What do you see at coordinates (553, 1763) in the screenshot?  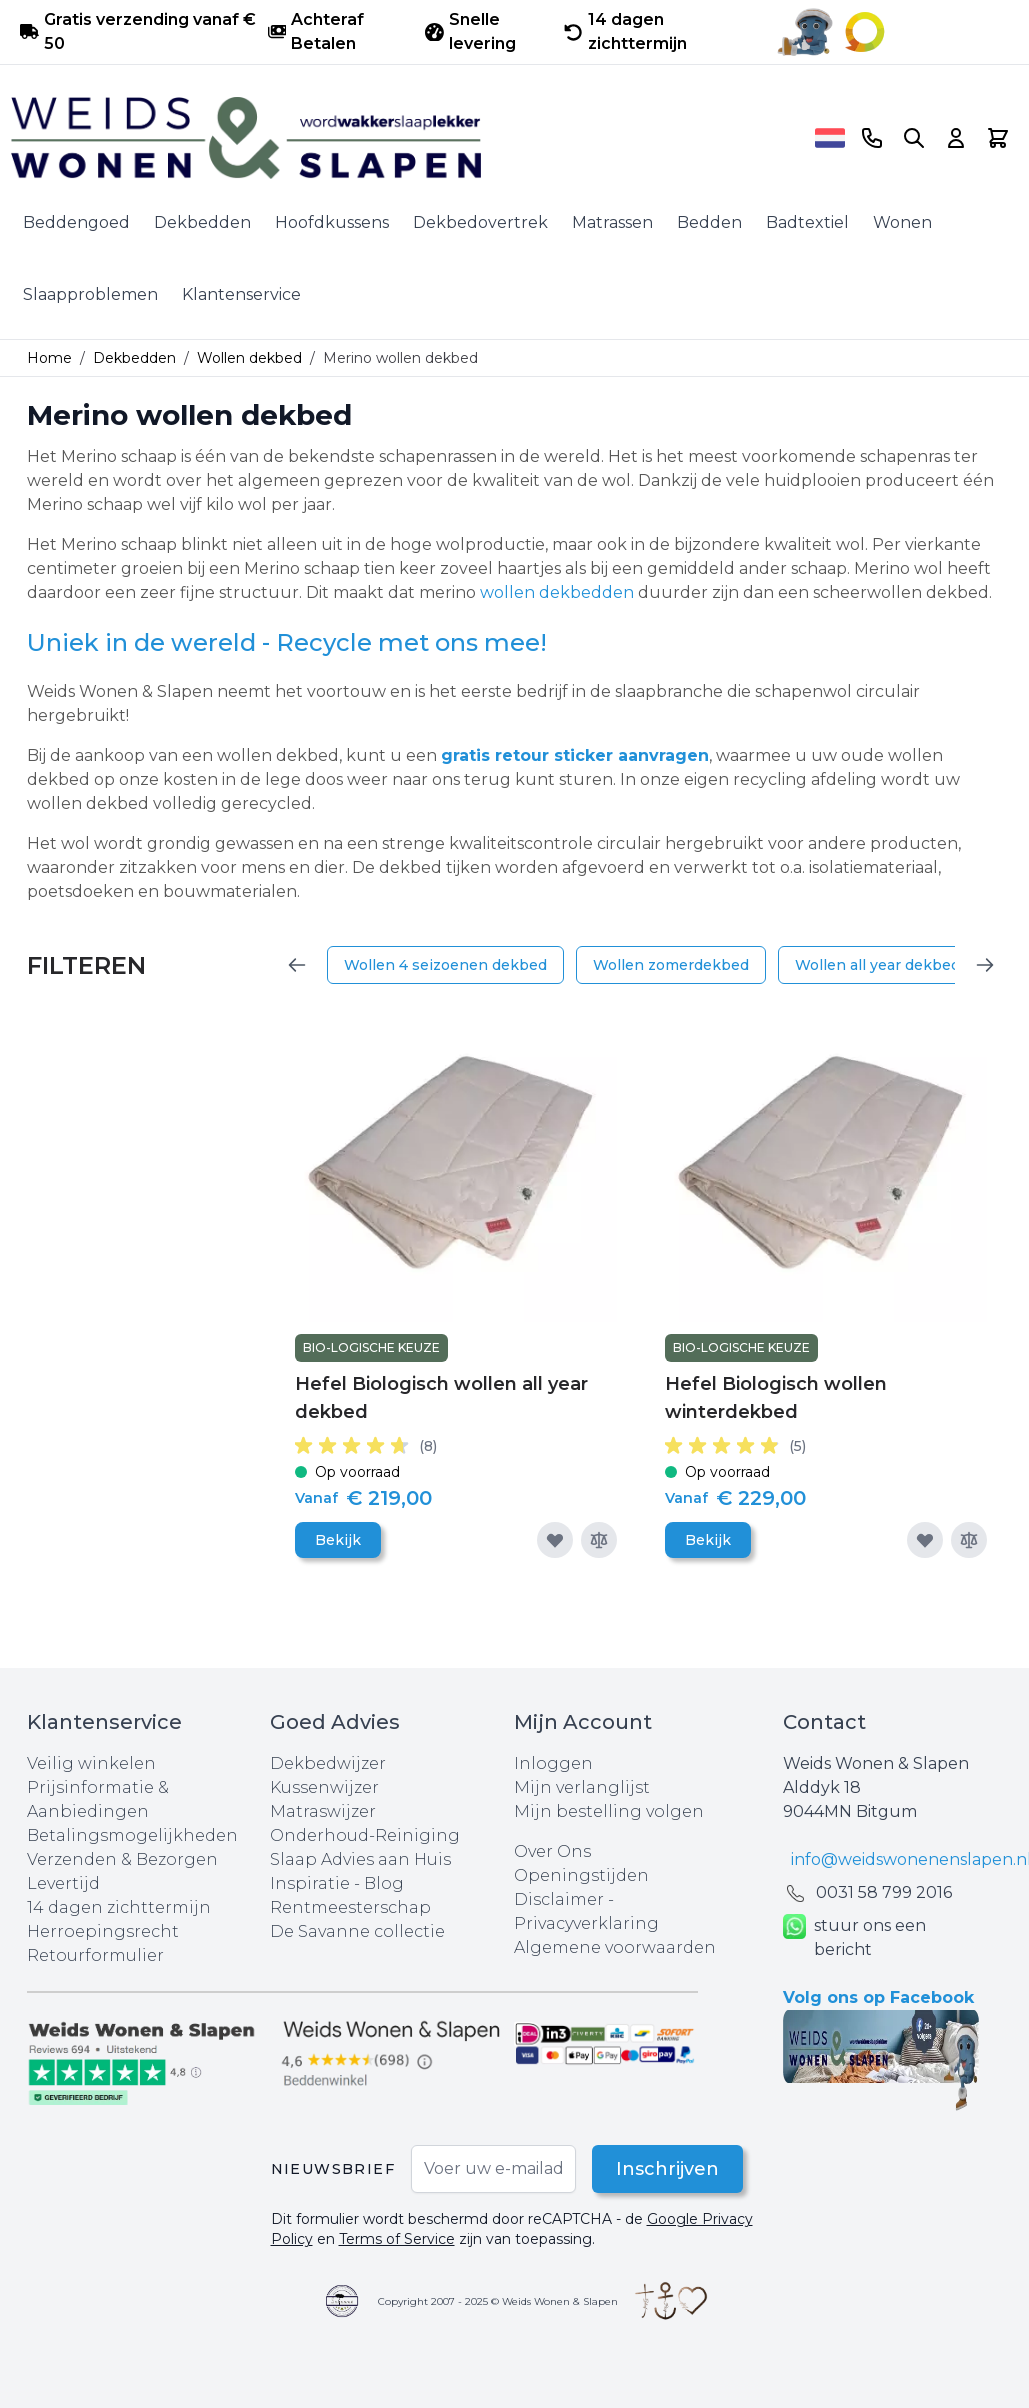 I see `Inloggen` at bounding box center [553, 1763].